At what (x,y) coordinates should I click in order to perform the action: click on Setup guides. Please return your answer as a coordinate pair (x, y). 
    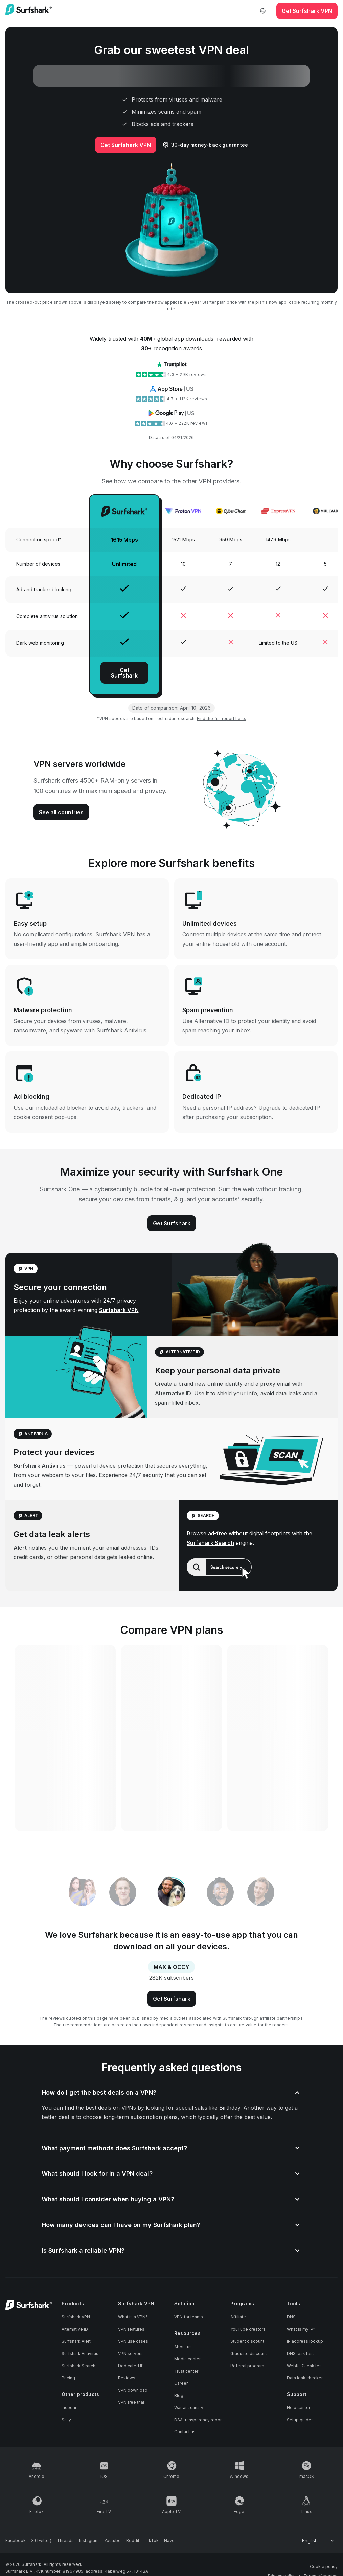
    Looking at the image, I should click on (300, 2419).